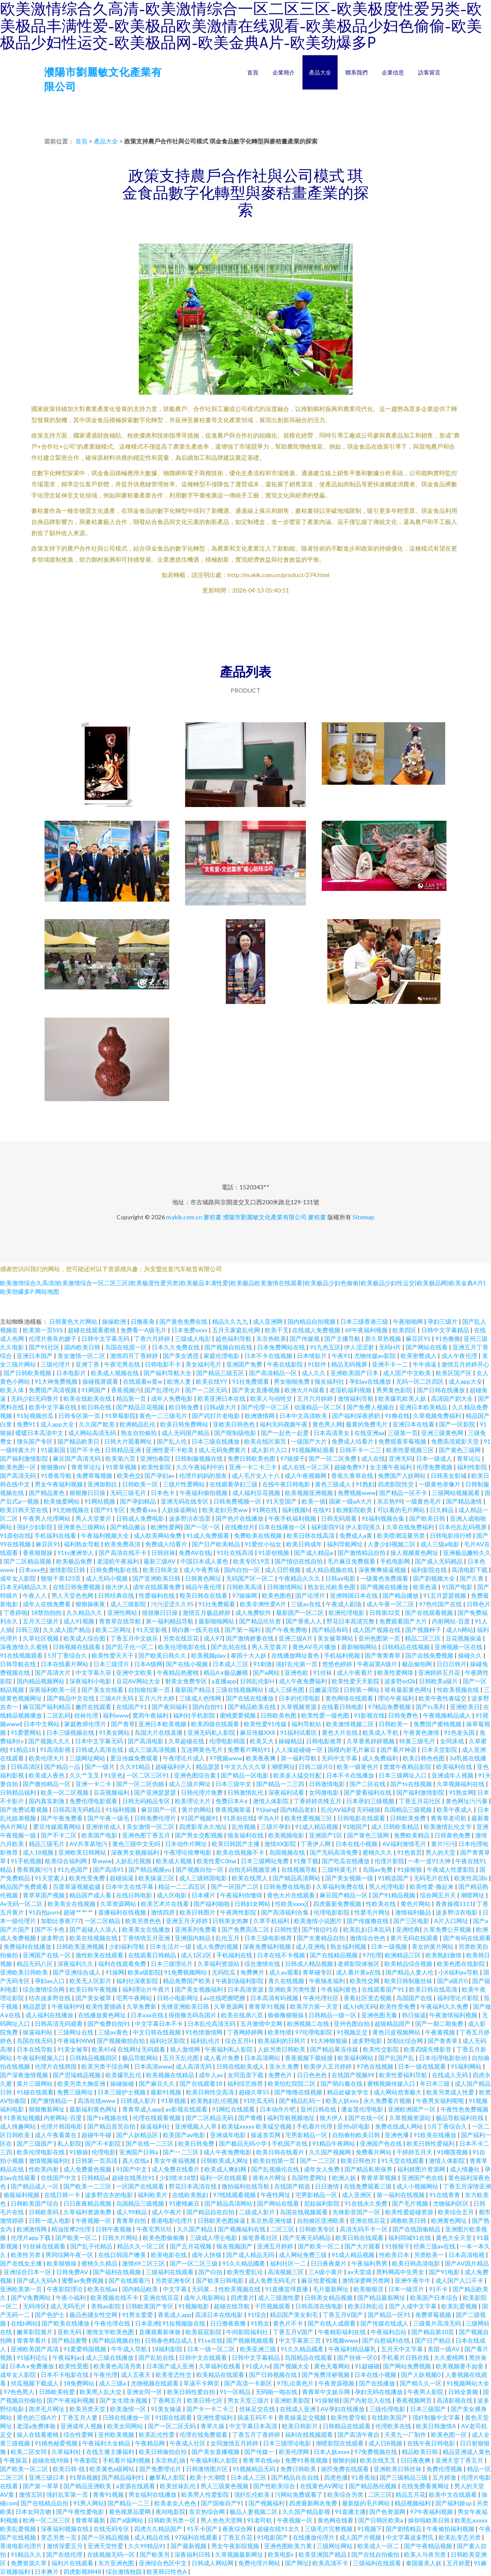 The width and height of the screenshot is (491, 2576). What do you see at coordinates (276, 1826) in the screenshot?
I see `三级片孕妇` at bounding box center [276, 1826].